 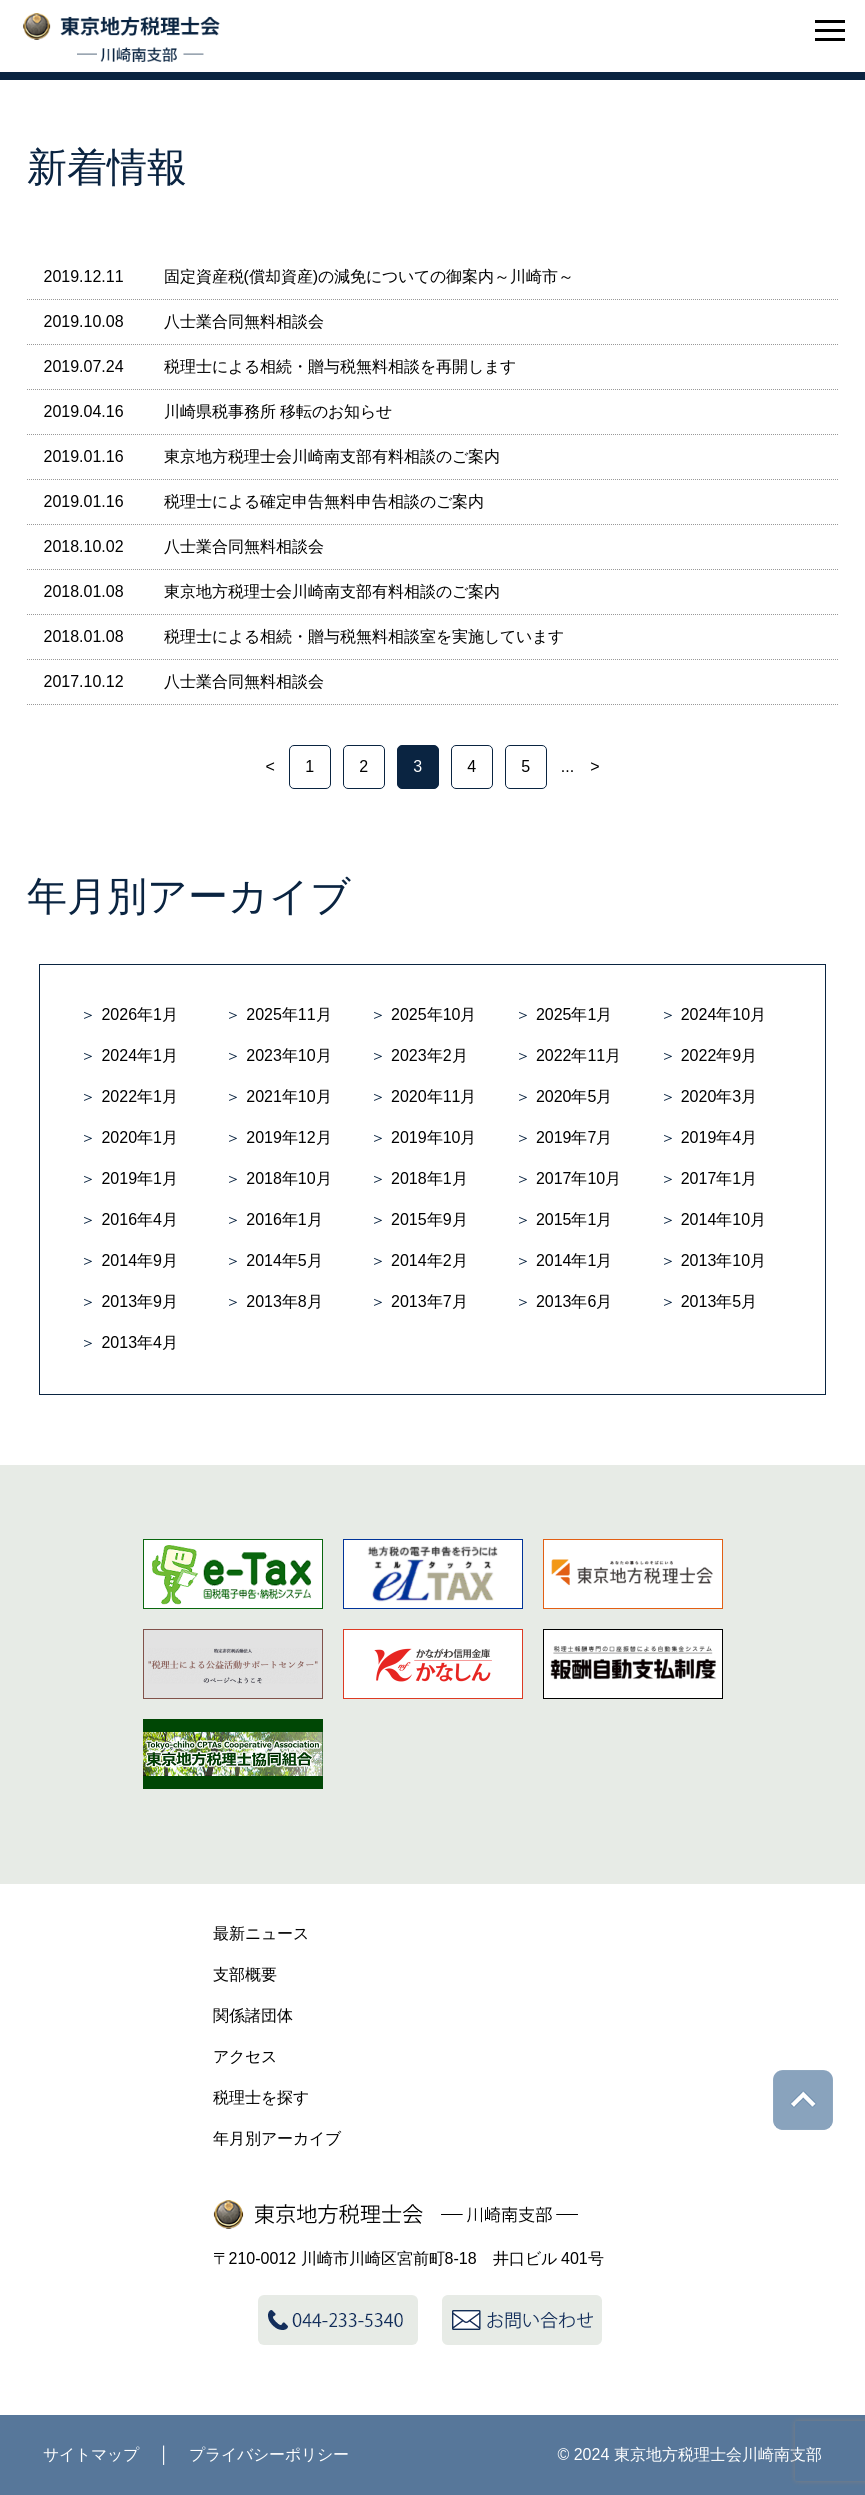 What do you see at coordinates (288, 1096) in the screenshot?
I see `2021年10月` at bounding box center [288, 1096].